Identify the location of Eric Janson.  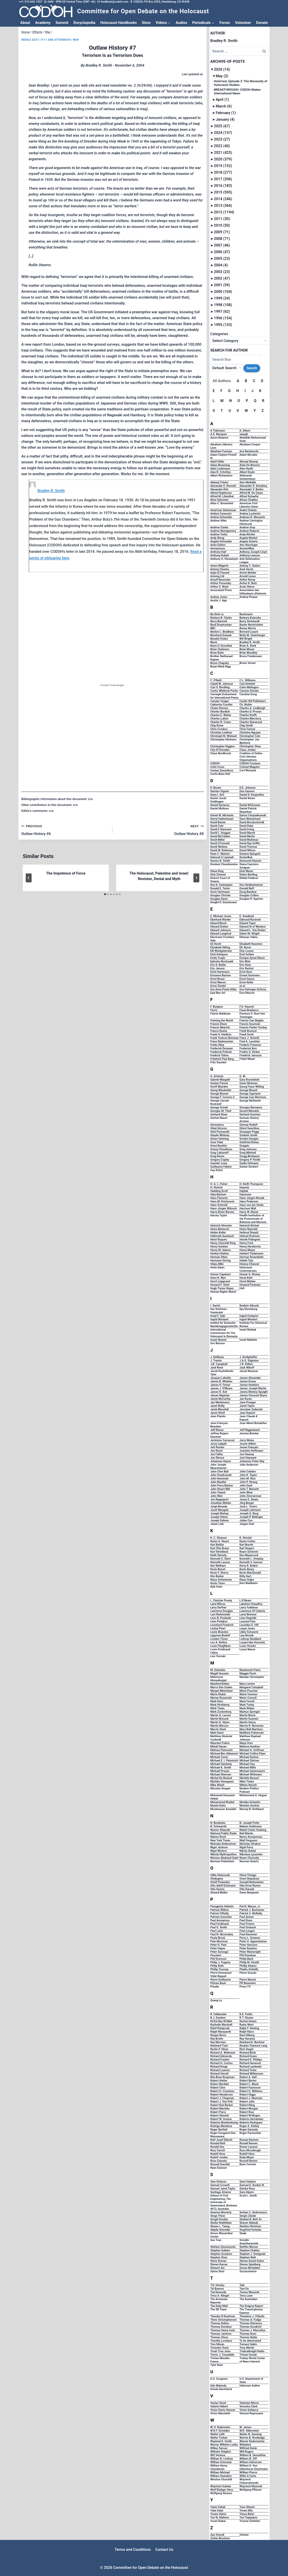
(217, 968).